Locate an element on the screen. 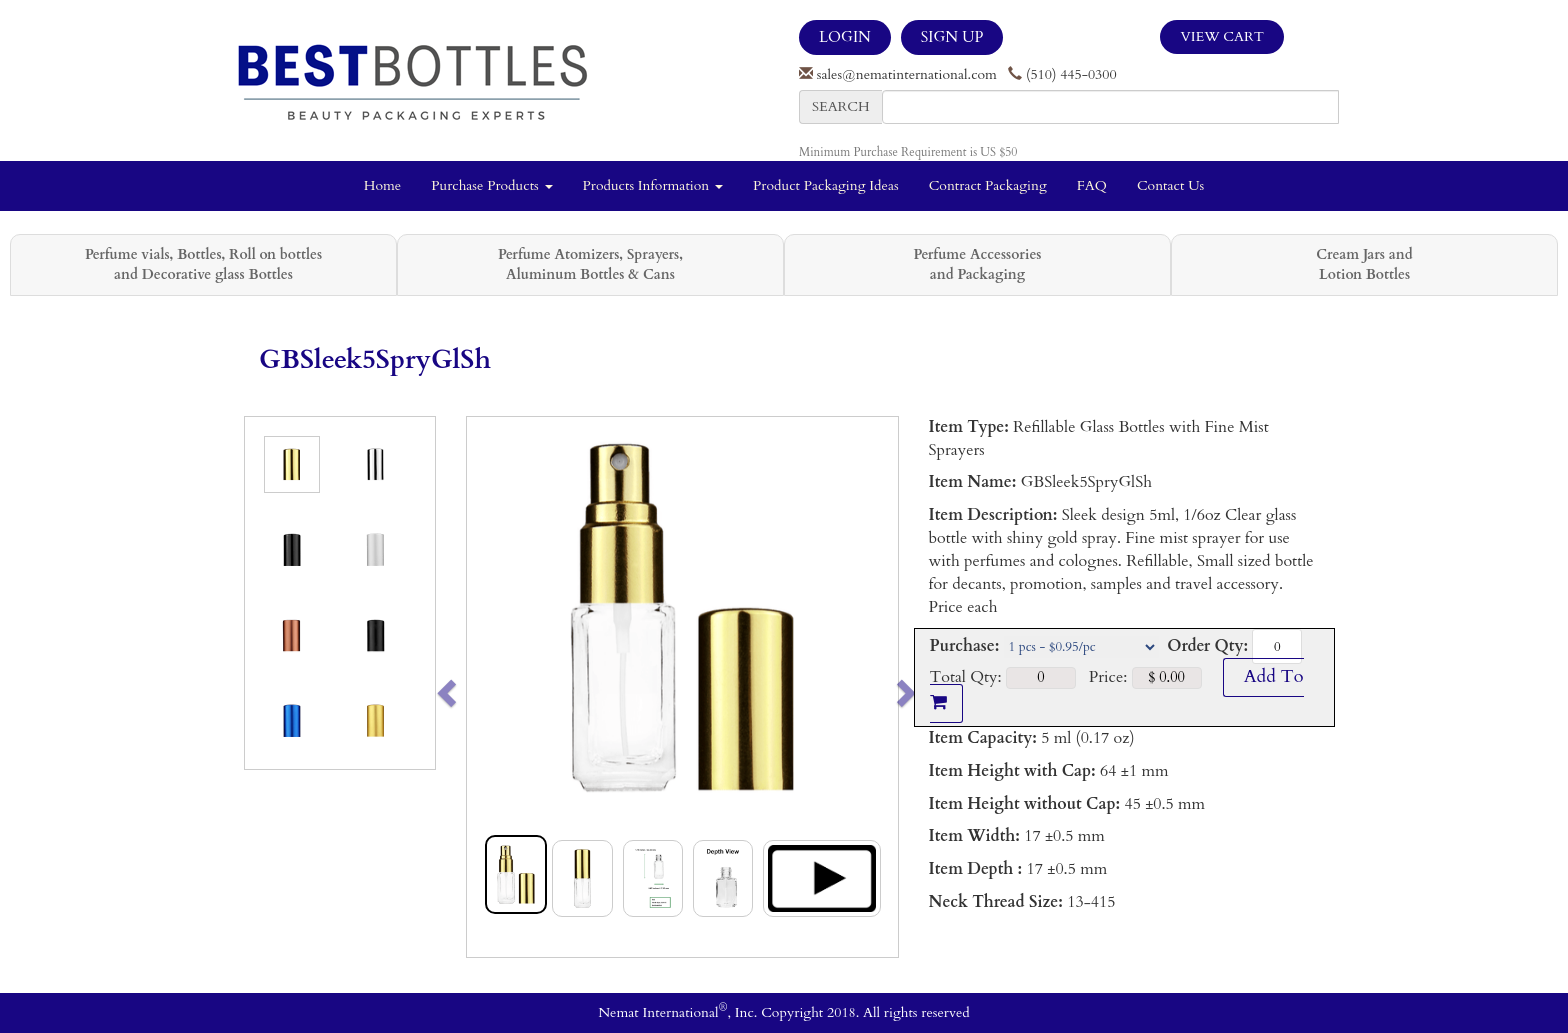 This screenshot has height=1033, width=1568. LOGIN is located at coordinates (845, 37).